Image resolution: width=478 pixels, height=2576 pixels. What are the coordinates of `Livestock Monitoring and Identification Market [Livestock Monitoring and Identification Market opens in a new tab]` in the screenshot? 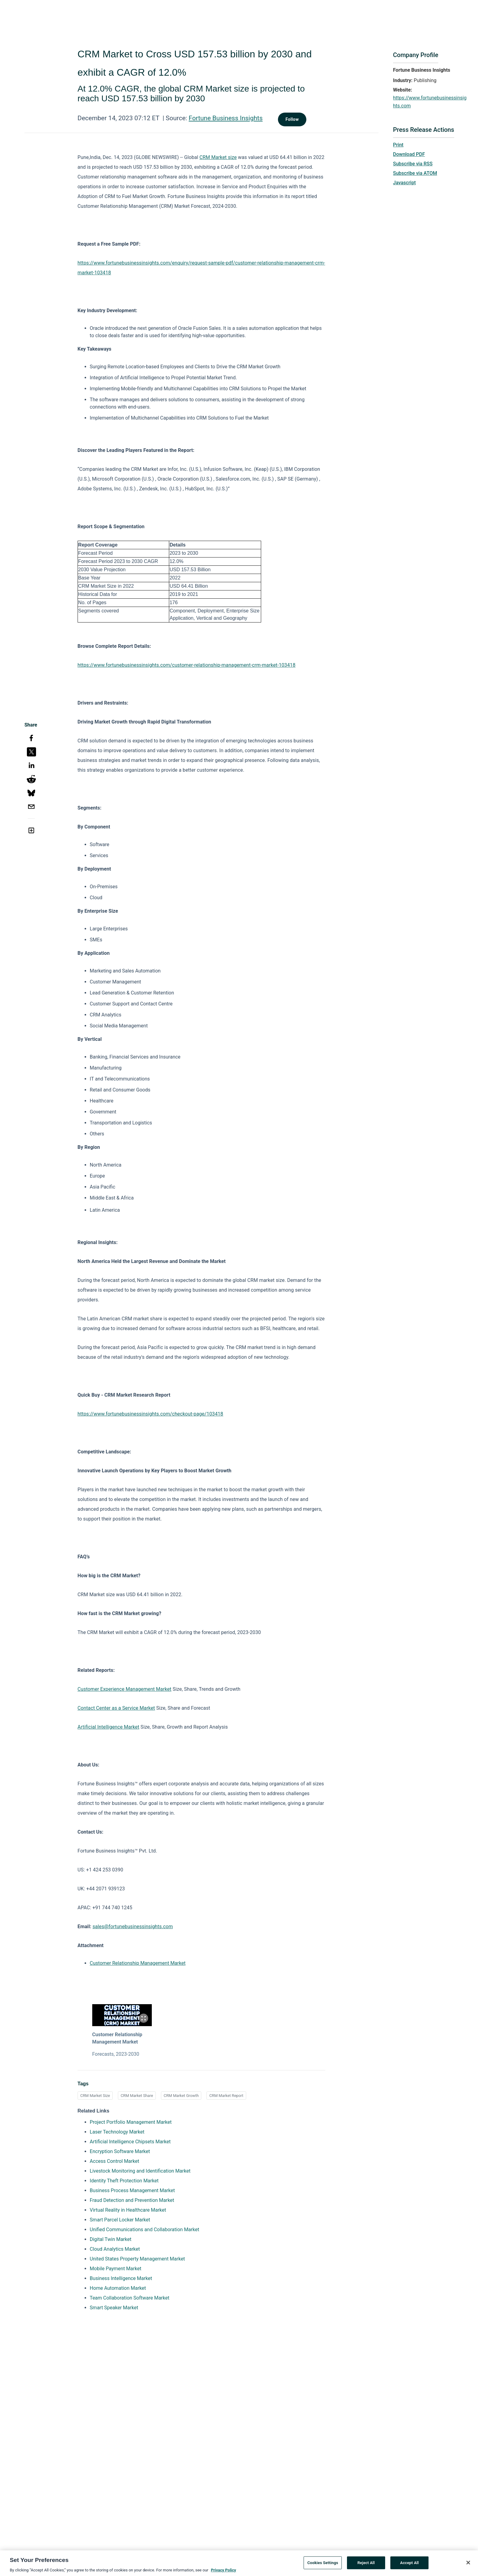 It's located at (140, 2171).